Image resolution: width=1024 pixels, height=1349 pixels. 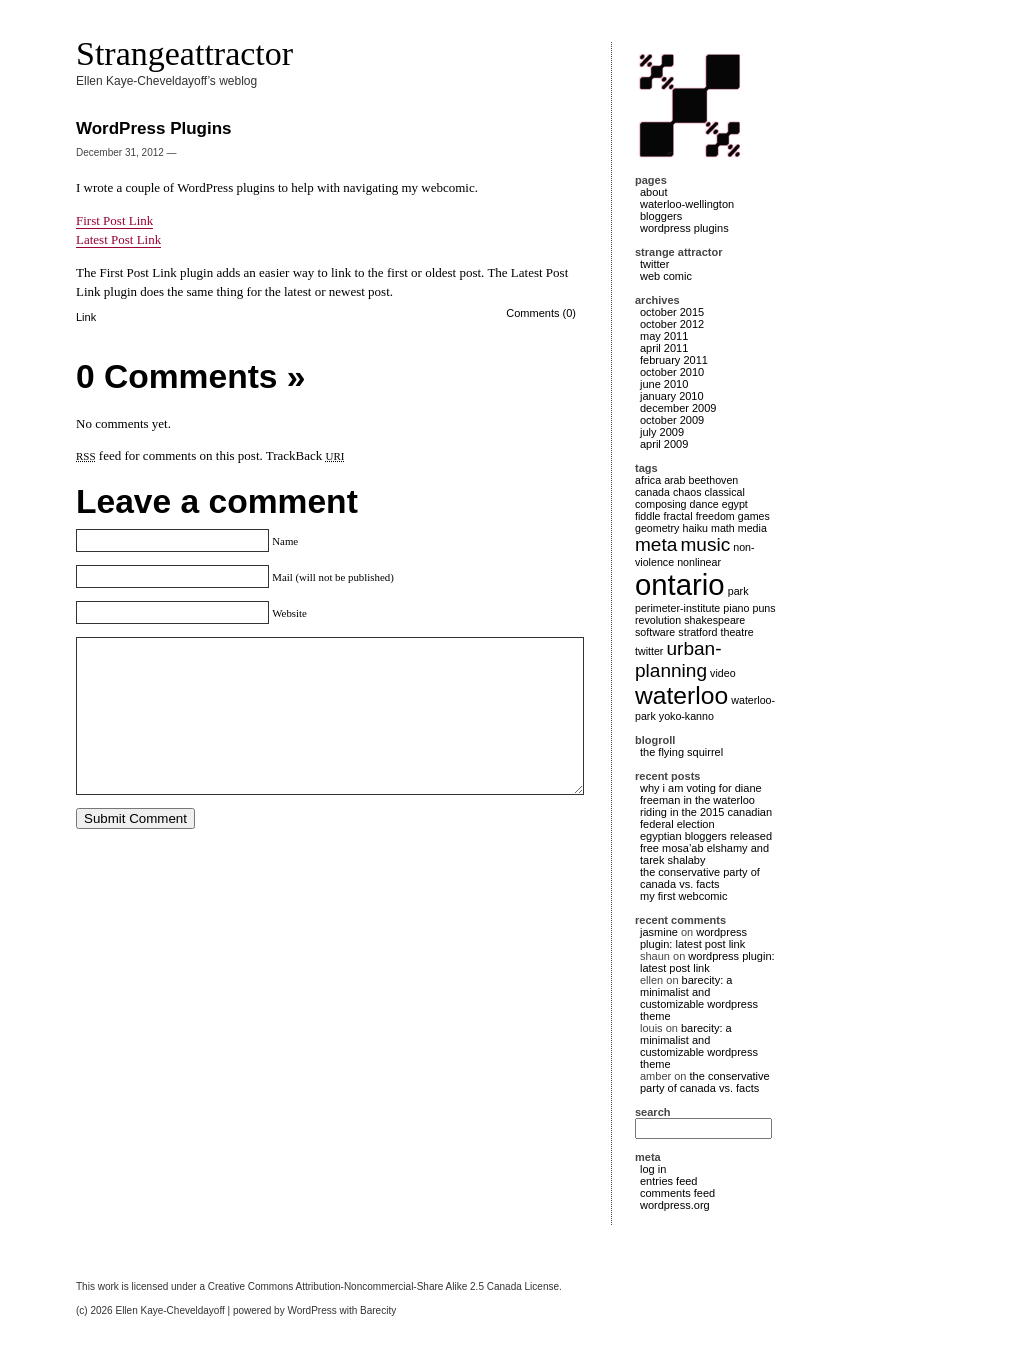 I want to click on shakespeare [shakespeare (1 item)], so click(x=714, y=620).